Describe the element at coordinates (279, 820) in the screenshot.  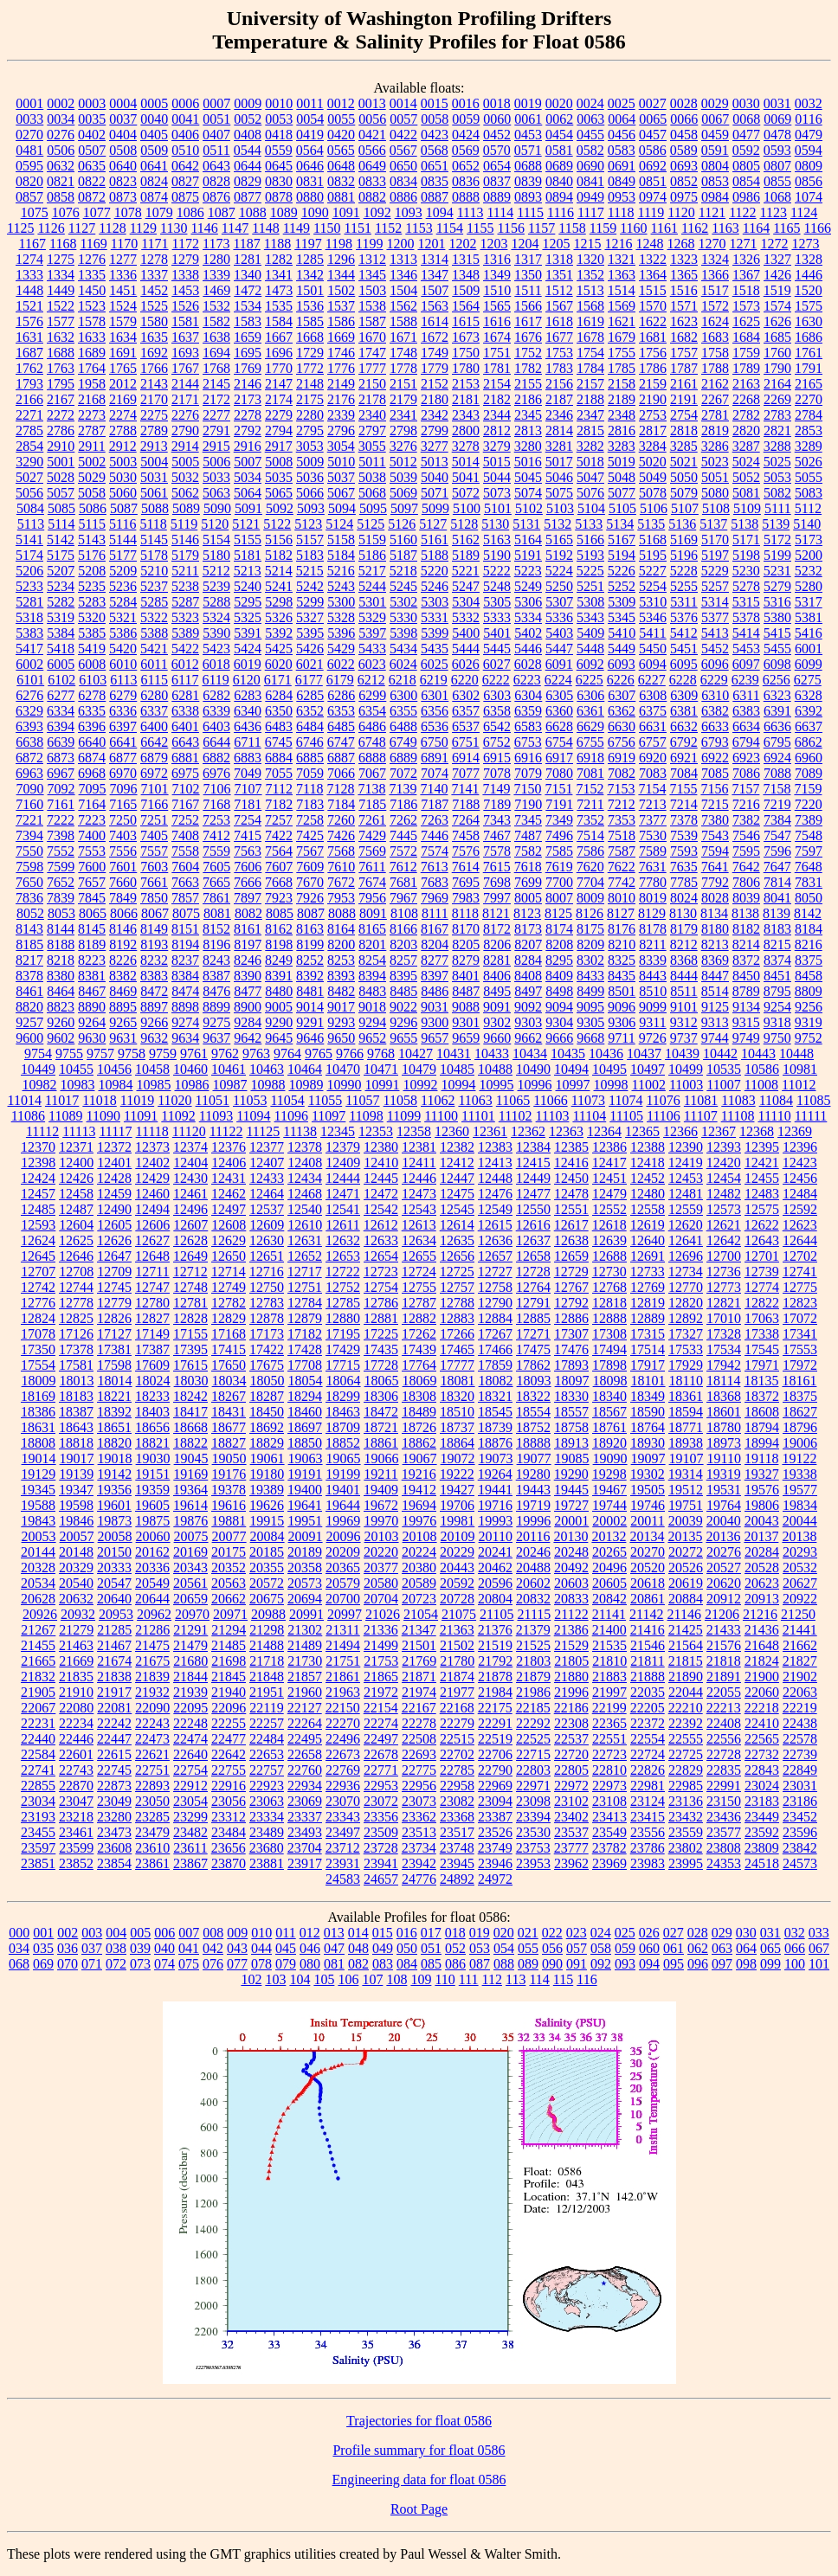
I see `7257` at that location.